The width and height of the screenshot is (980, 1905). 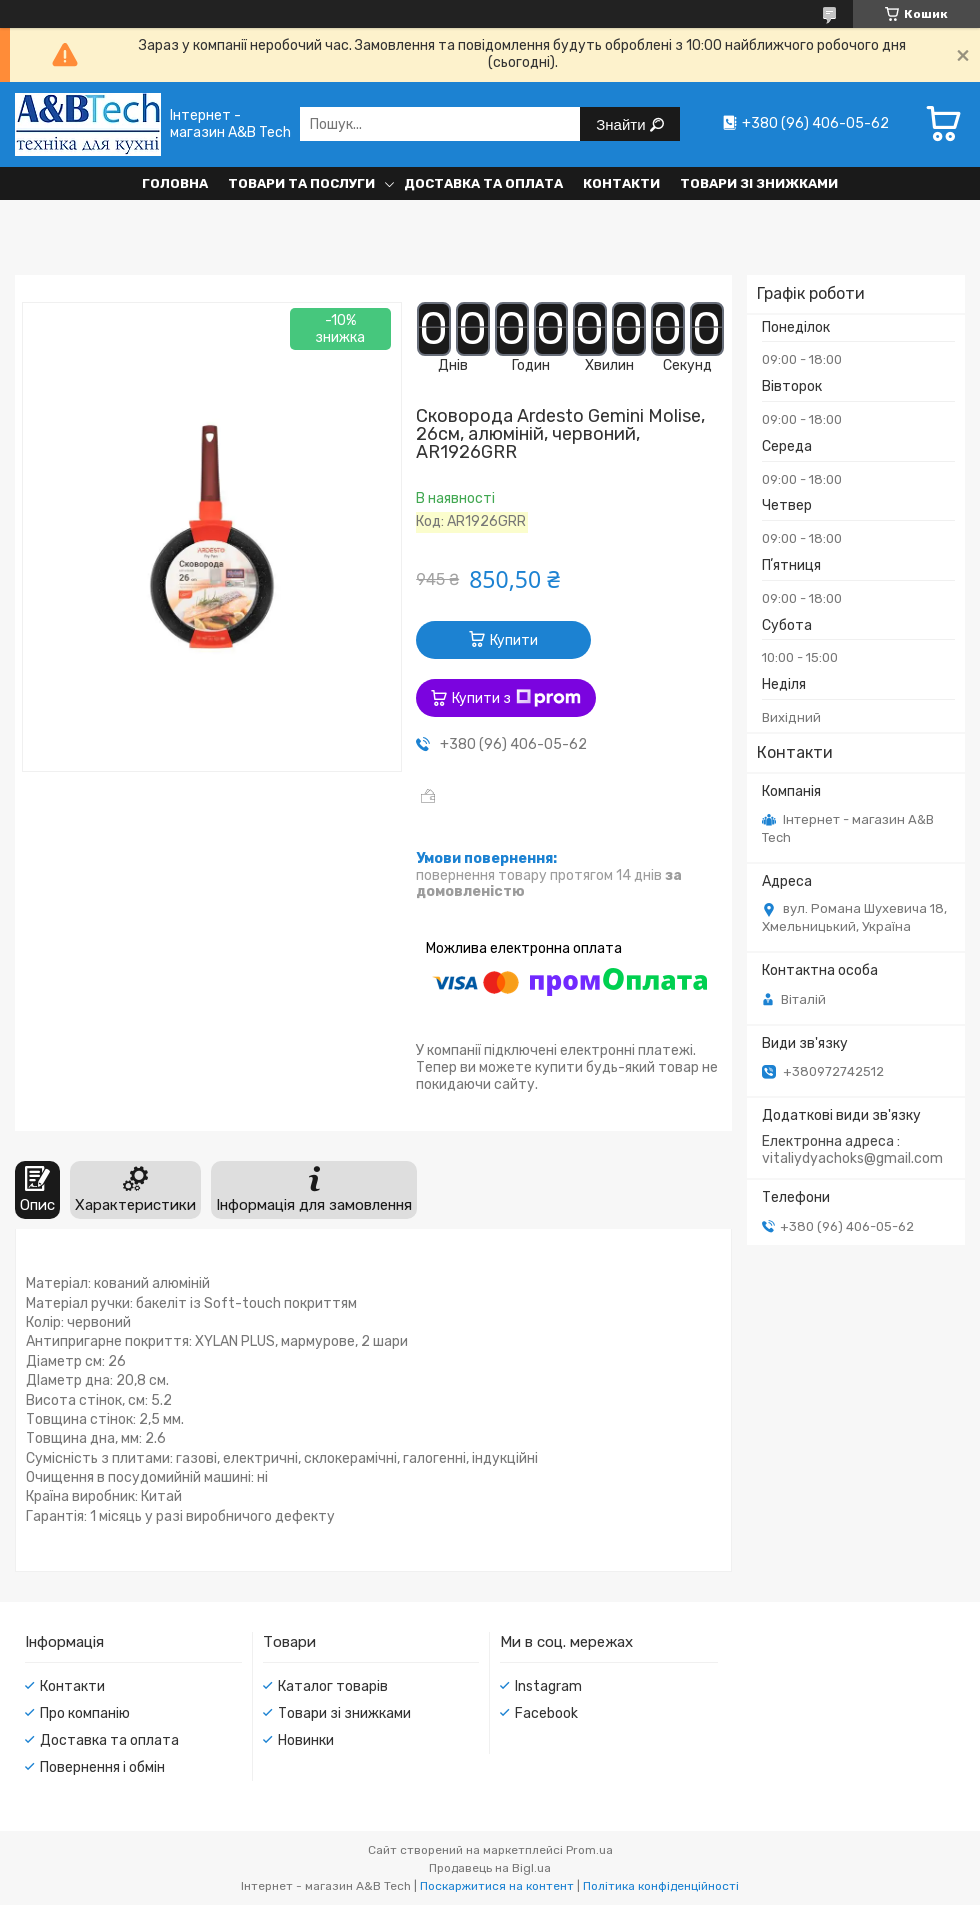 What do you see at coordinates (548, 1686) in the screenshot?
I see `Instagram` at bounding box center [548, 1686].